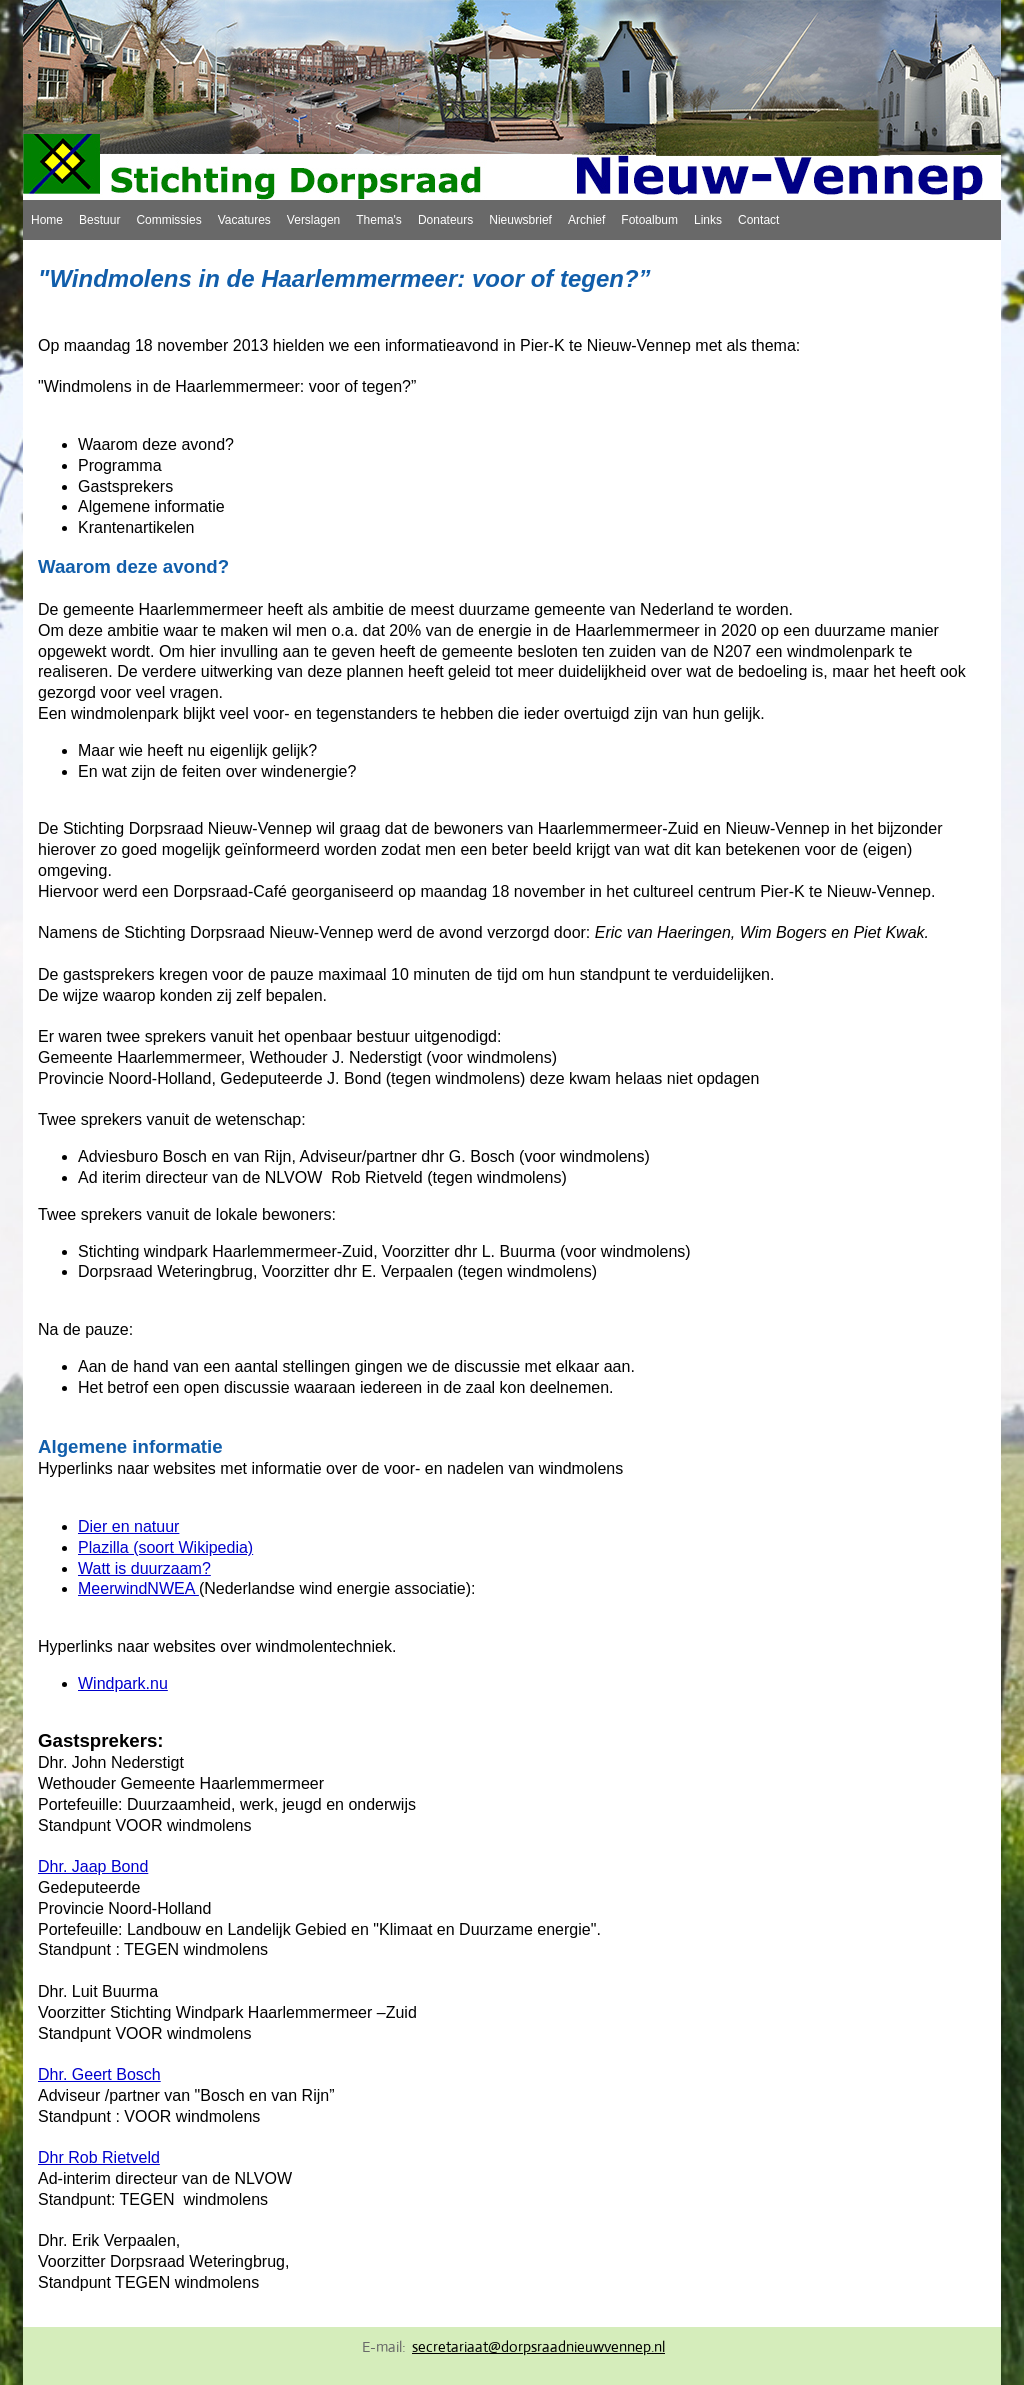  I want to click on Commissies, so click(168, 220).